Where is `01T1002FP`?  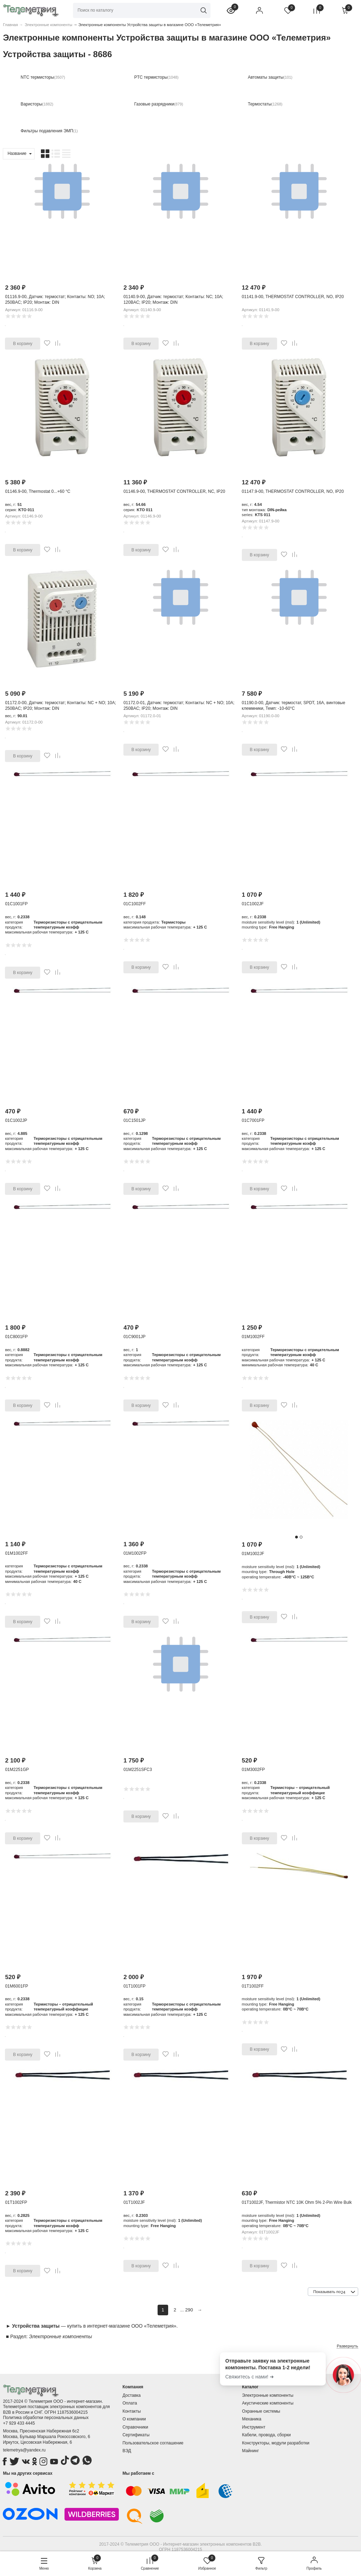
01T1002FP is located at coordinates (16, 2202).